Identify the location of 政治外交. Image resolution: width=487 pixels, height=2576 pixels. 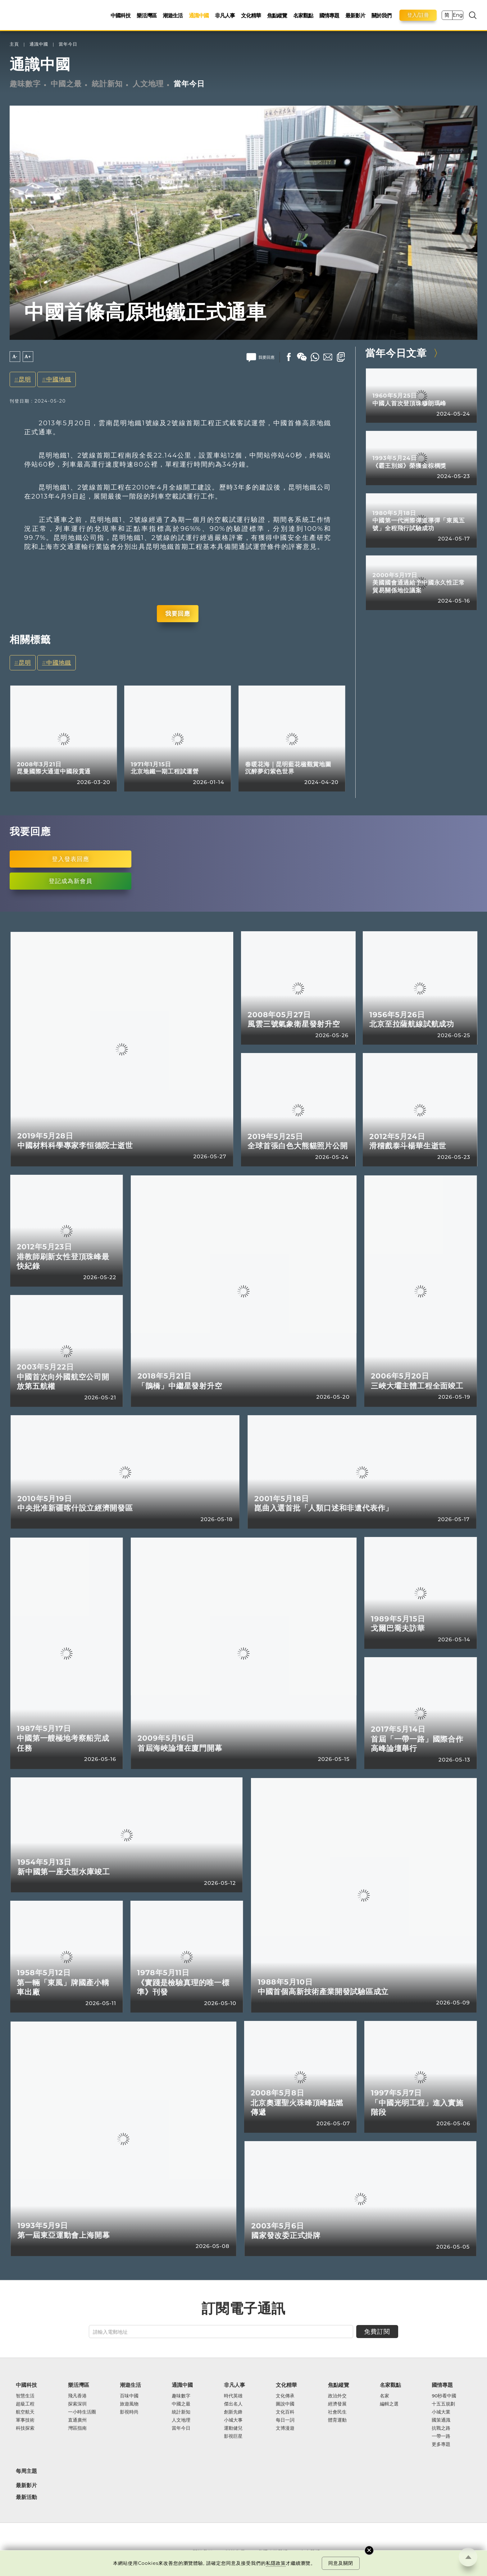
(337, 2395).